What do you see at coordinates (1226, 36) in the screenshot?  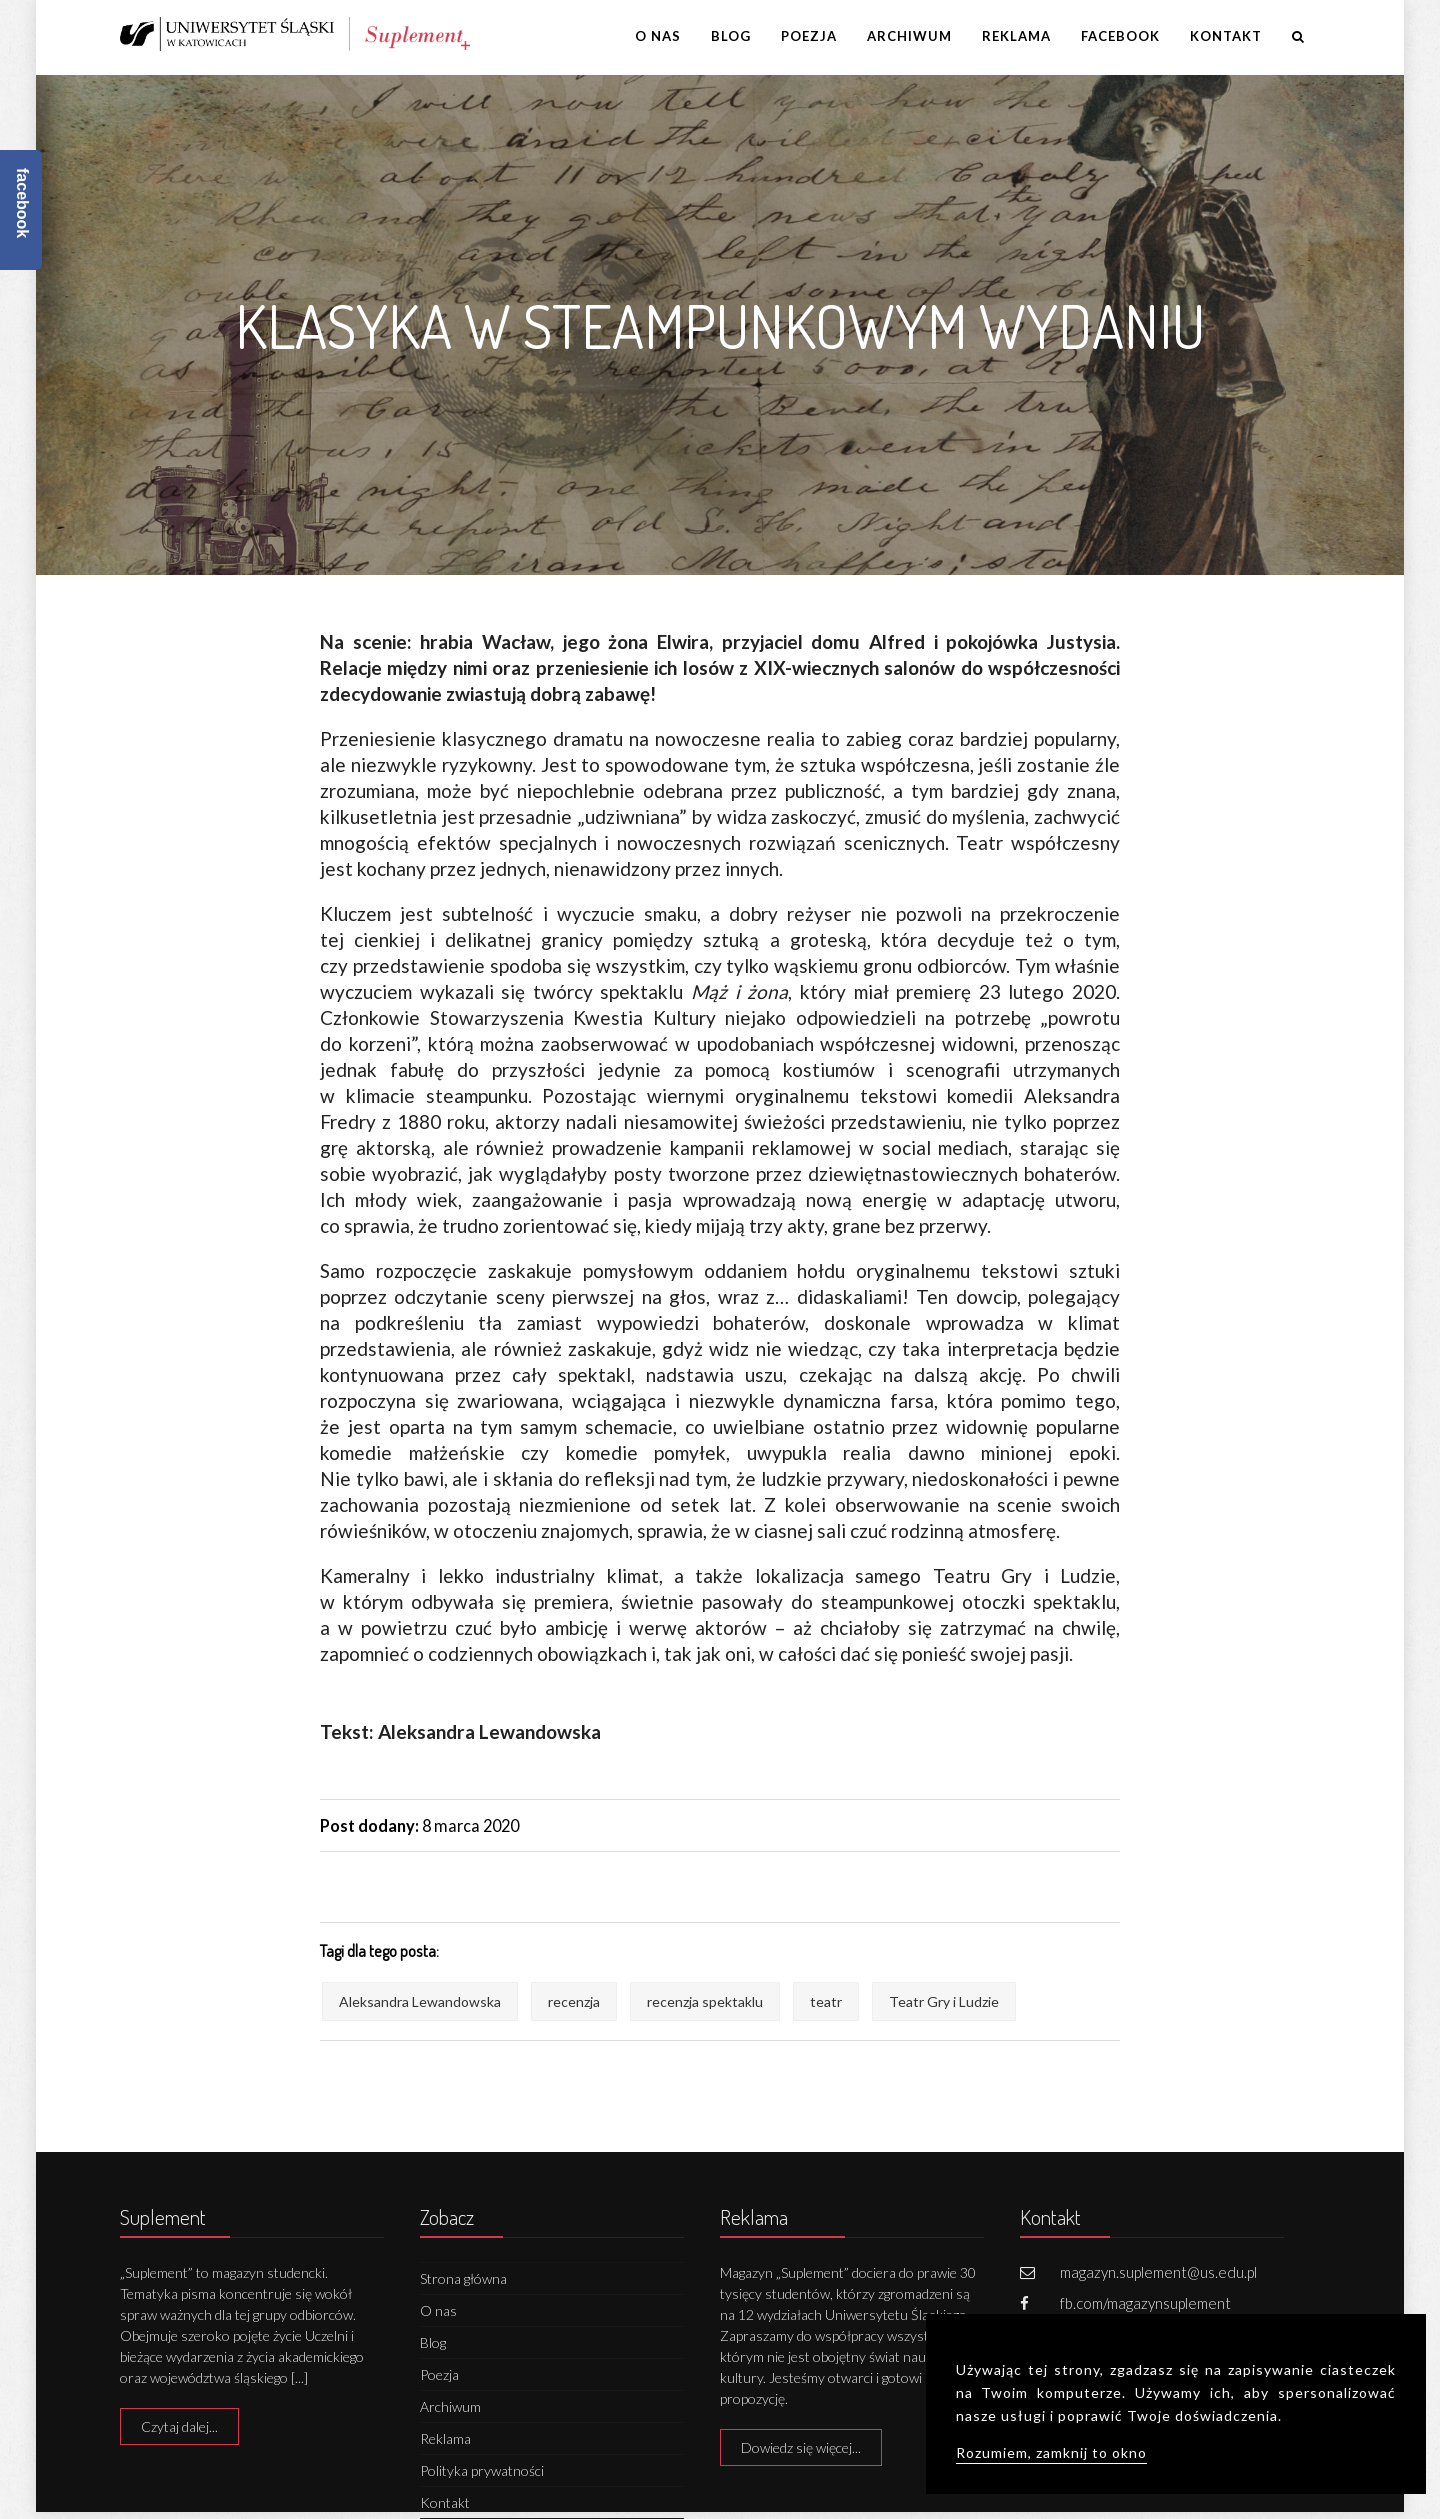 I see `Kontakt` at bounding box center [1226, 36].